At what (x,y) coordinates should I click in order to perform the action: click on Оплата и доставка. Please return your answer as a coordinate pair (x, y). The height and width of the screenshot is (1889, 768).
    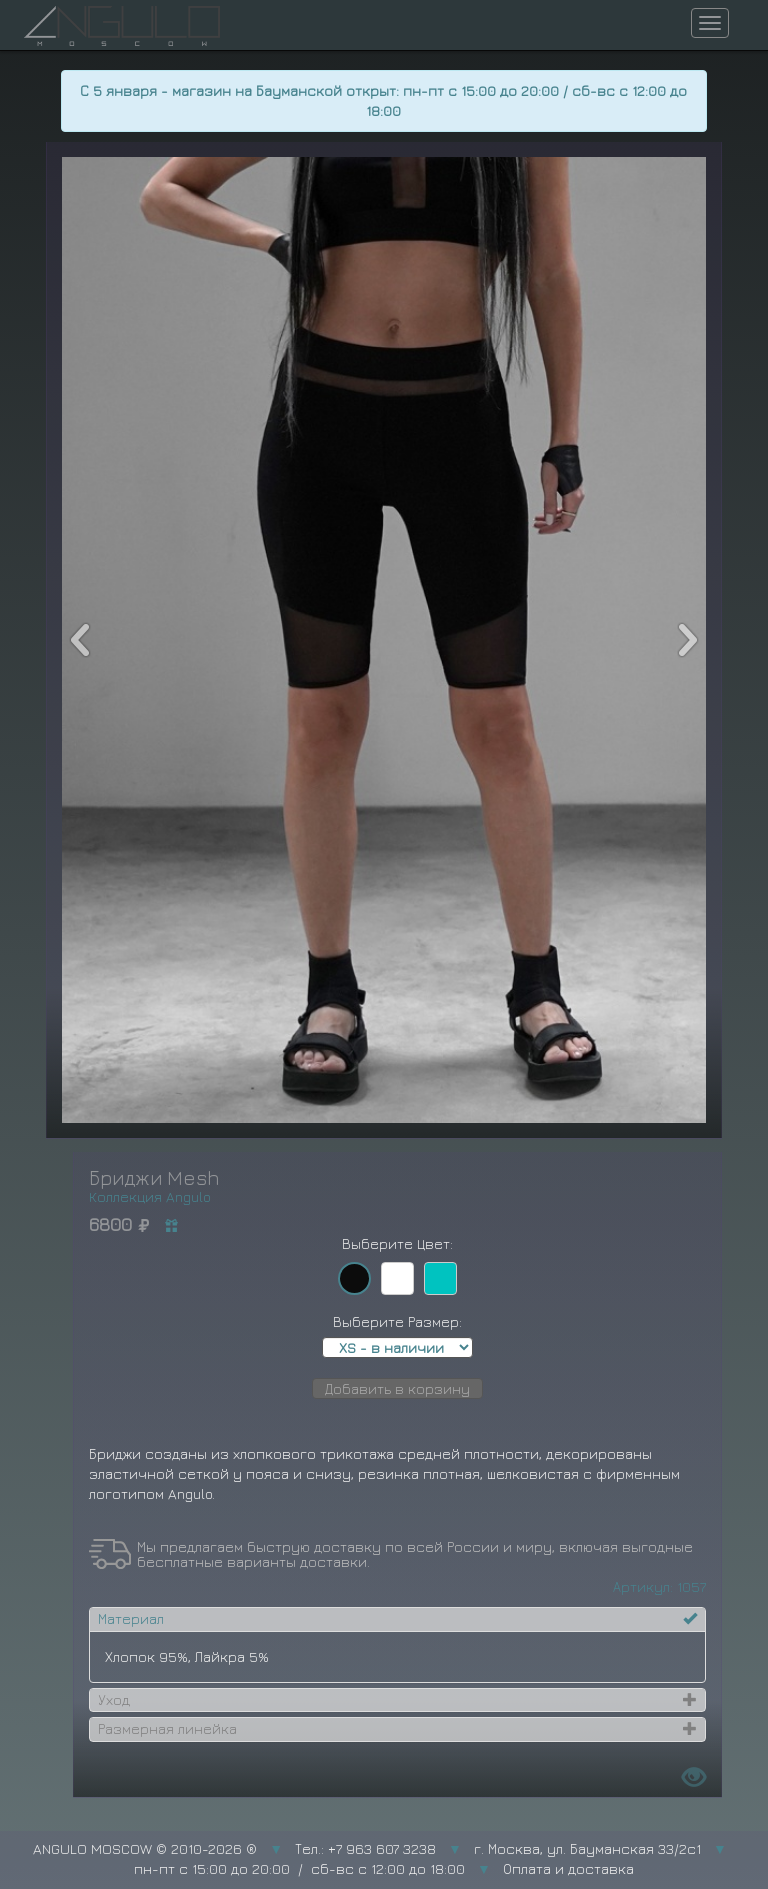
    Looking at the image, I should click on (568, 1868).